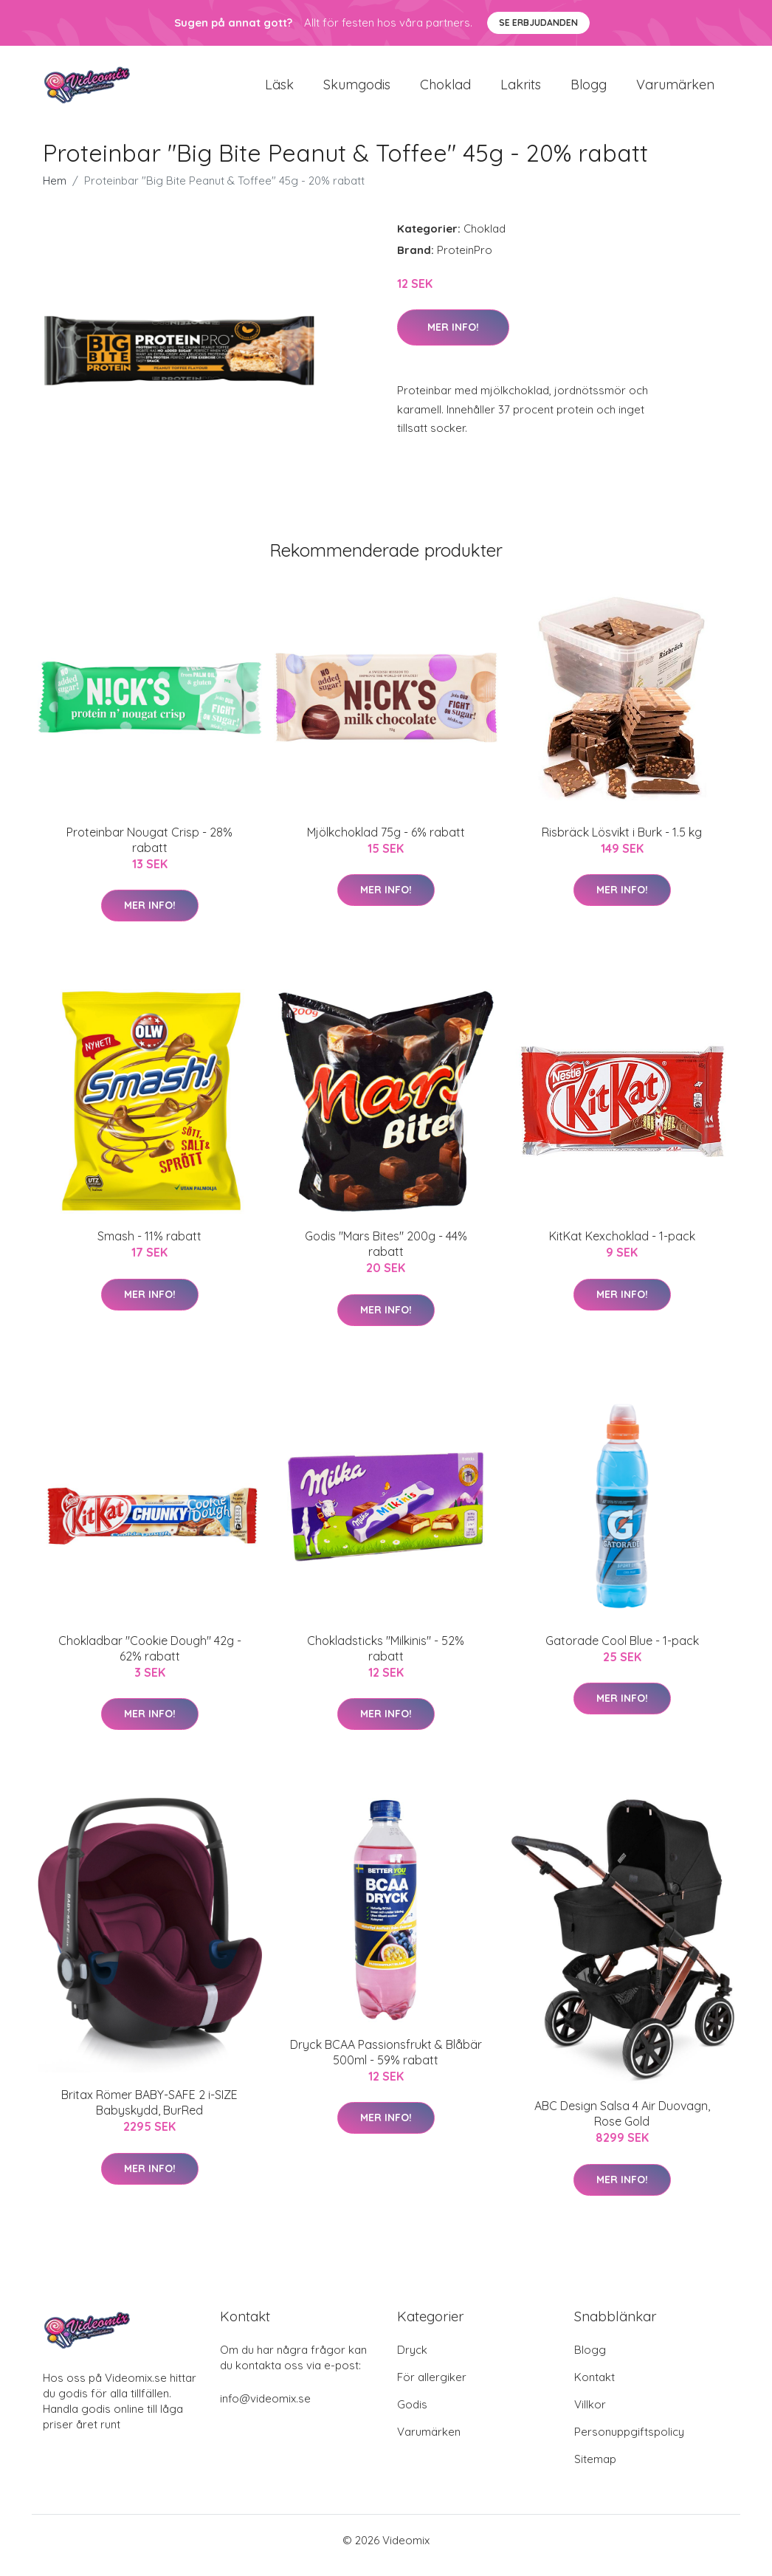  Describe the element at coordinates (149, 2113) in the screenshot. I see `Britax Römer BABY-SAFE 2 i-SIZE Babyskydd, BurRed` at that location.